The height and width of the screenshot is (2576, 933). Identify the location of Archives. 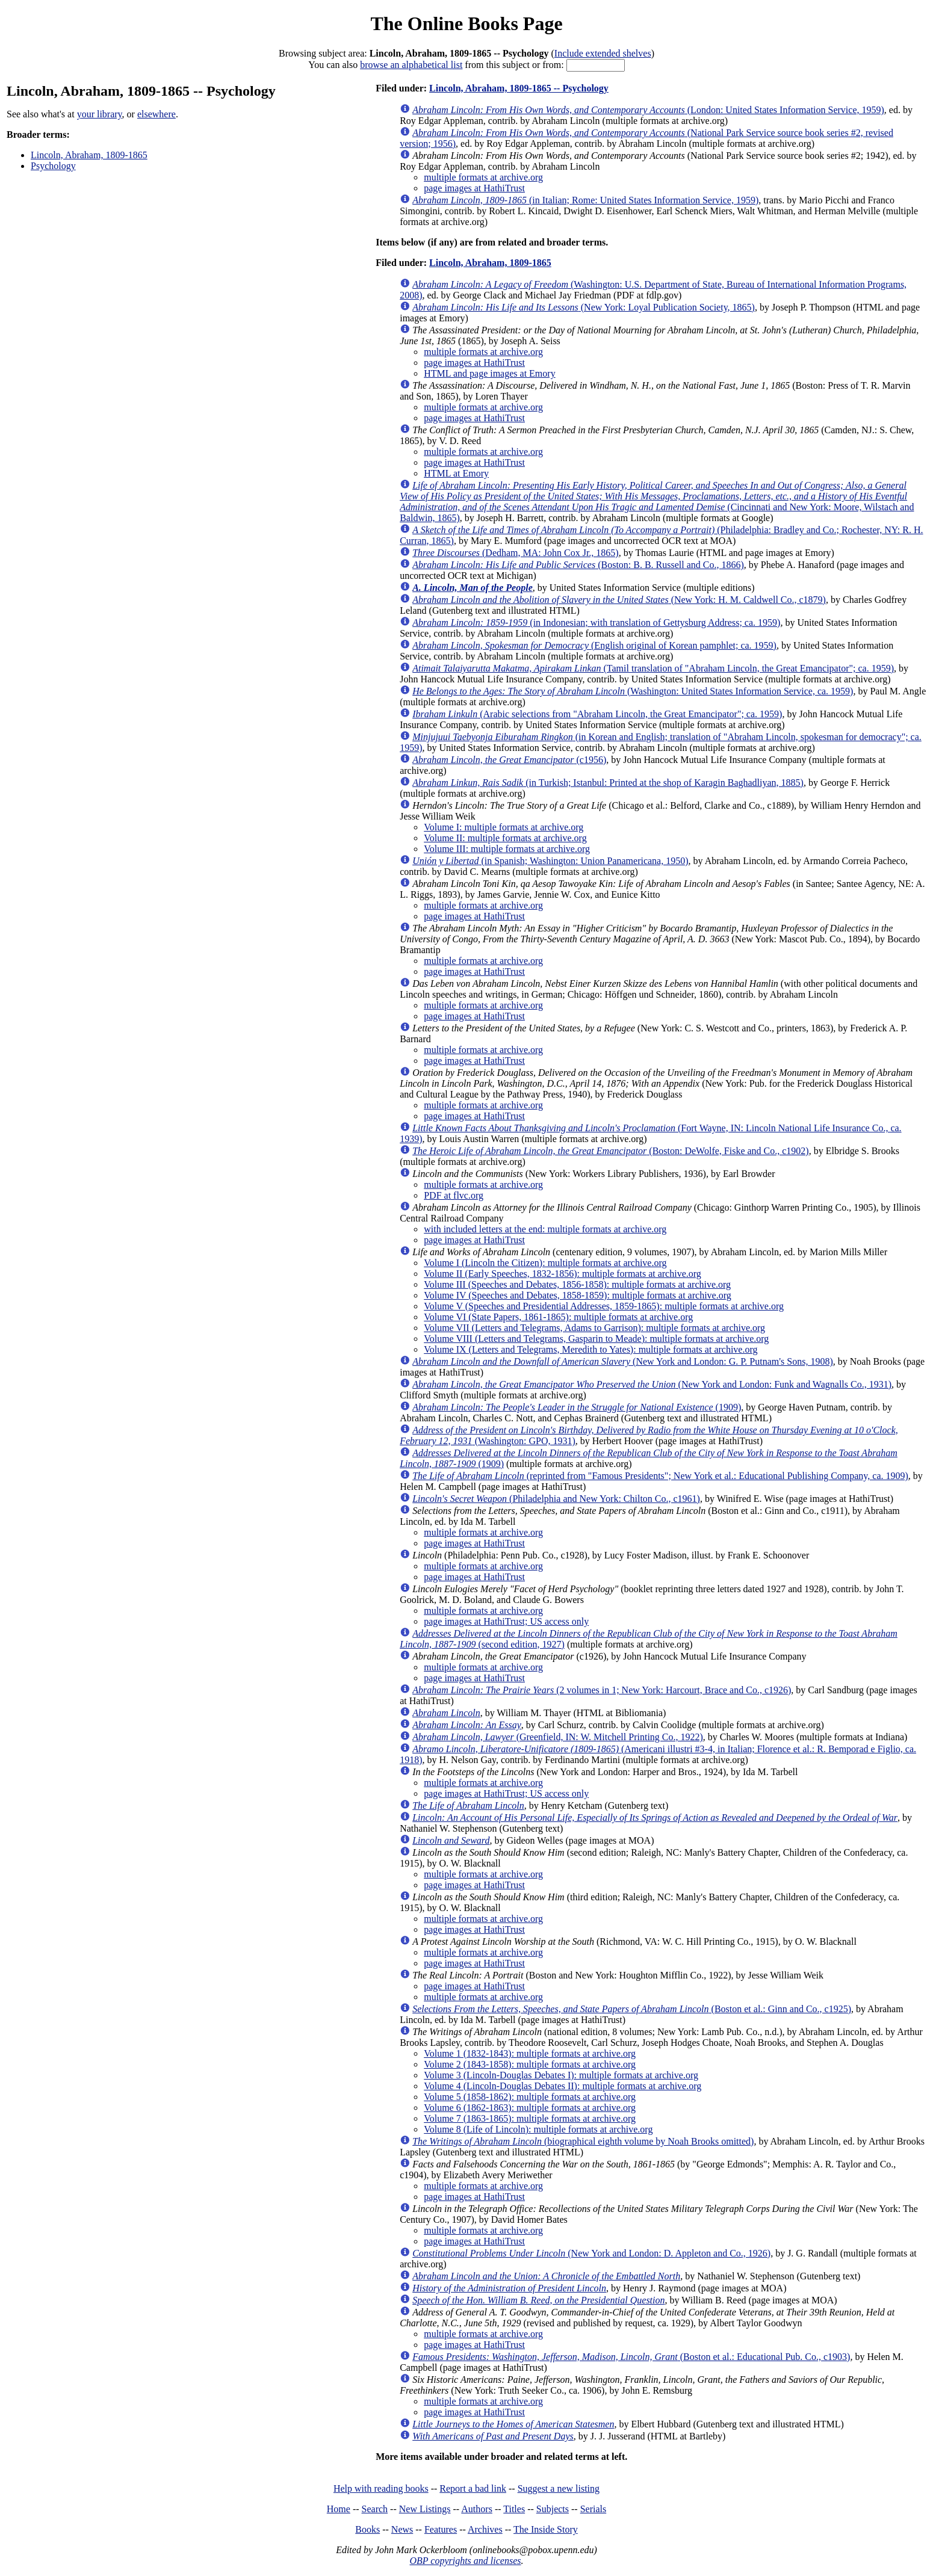
(485, 2529).